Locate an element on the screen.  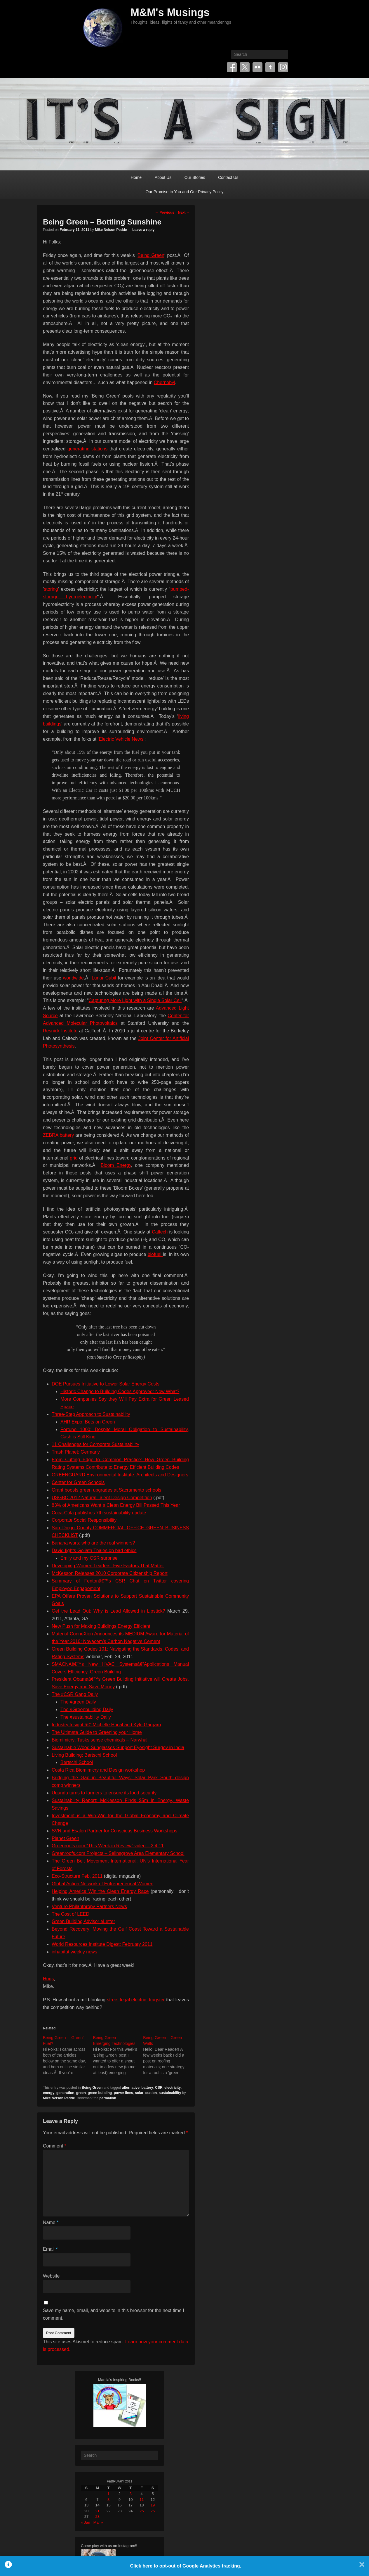
sustainability is located at coordinates (170, 2093).